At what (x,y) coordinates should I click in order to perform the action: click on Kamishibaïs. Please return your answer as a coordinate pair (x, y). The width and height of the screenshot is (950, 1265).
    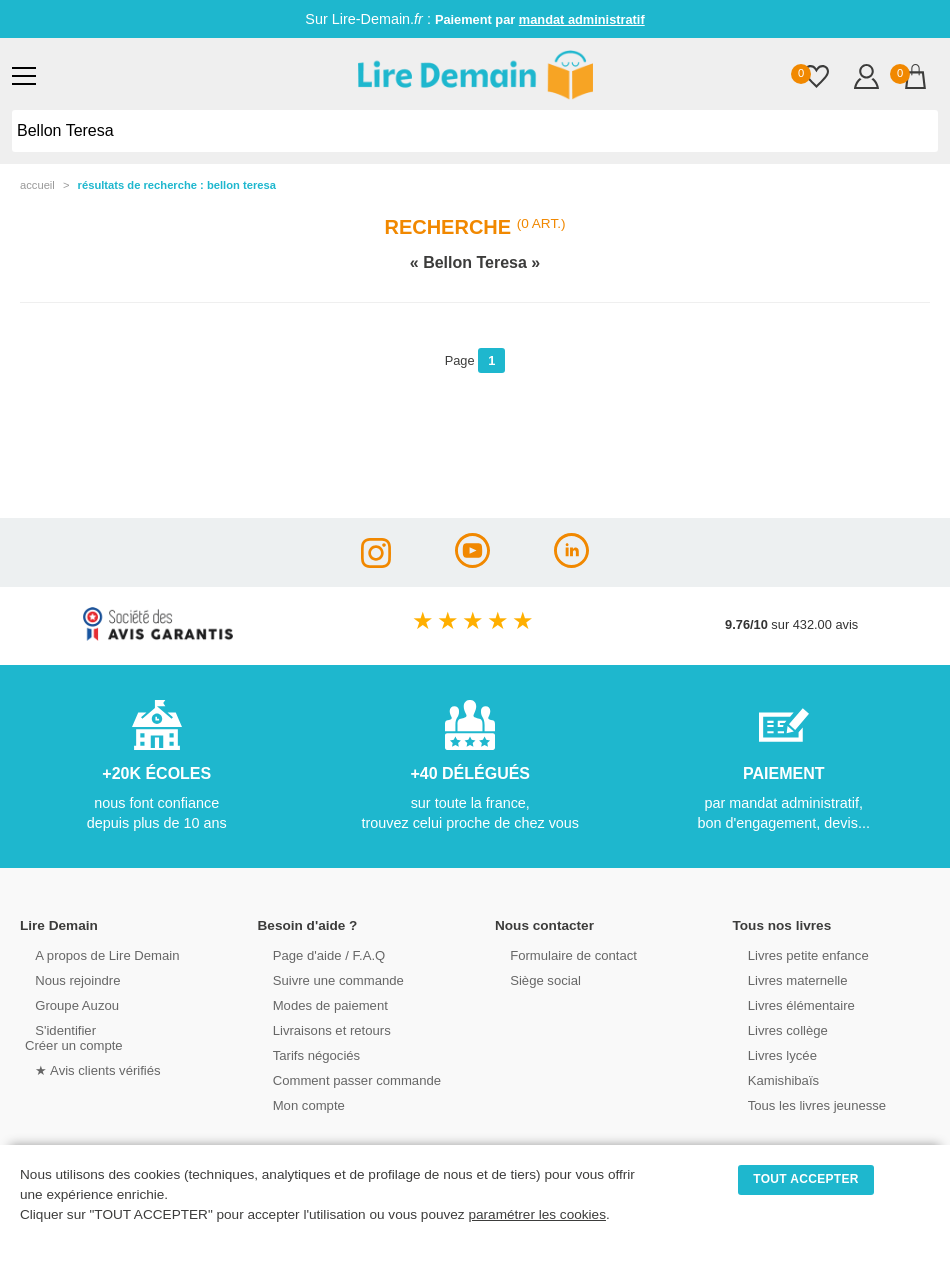
    Looking at the image, I should click on (773, 1079).